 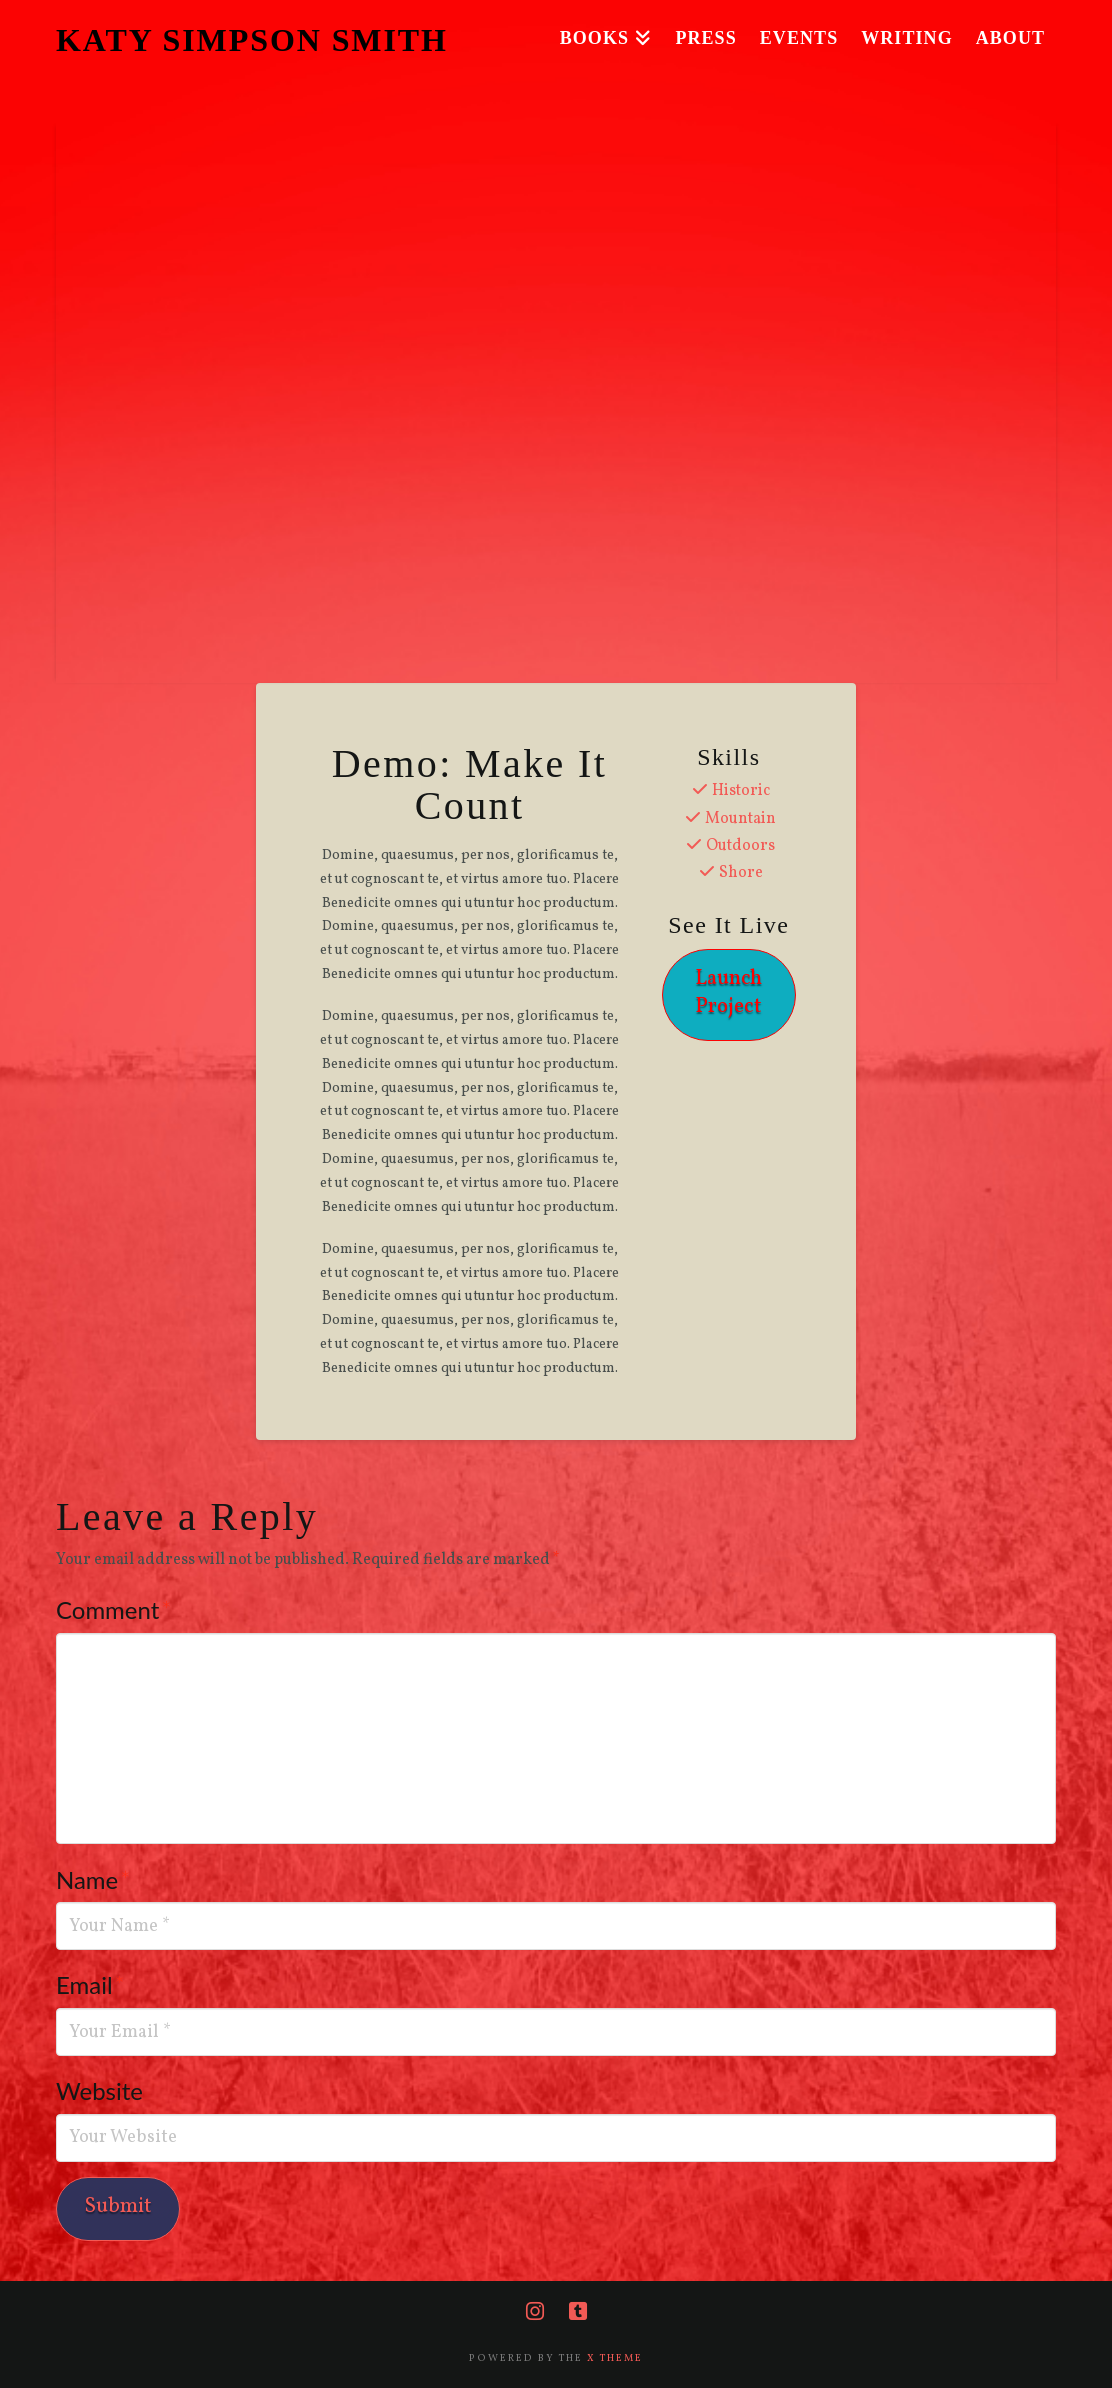 I want to click on Name, so click(x=93, y=1879).